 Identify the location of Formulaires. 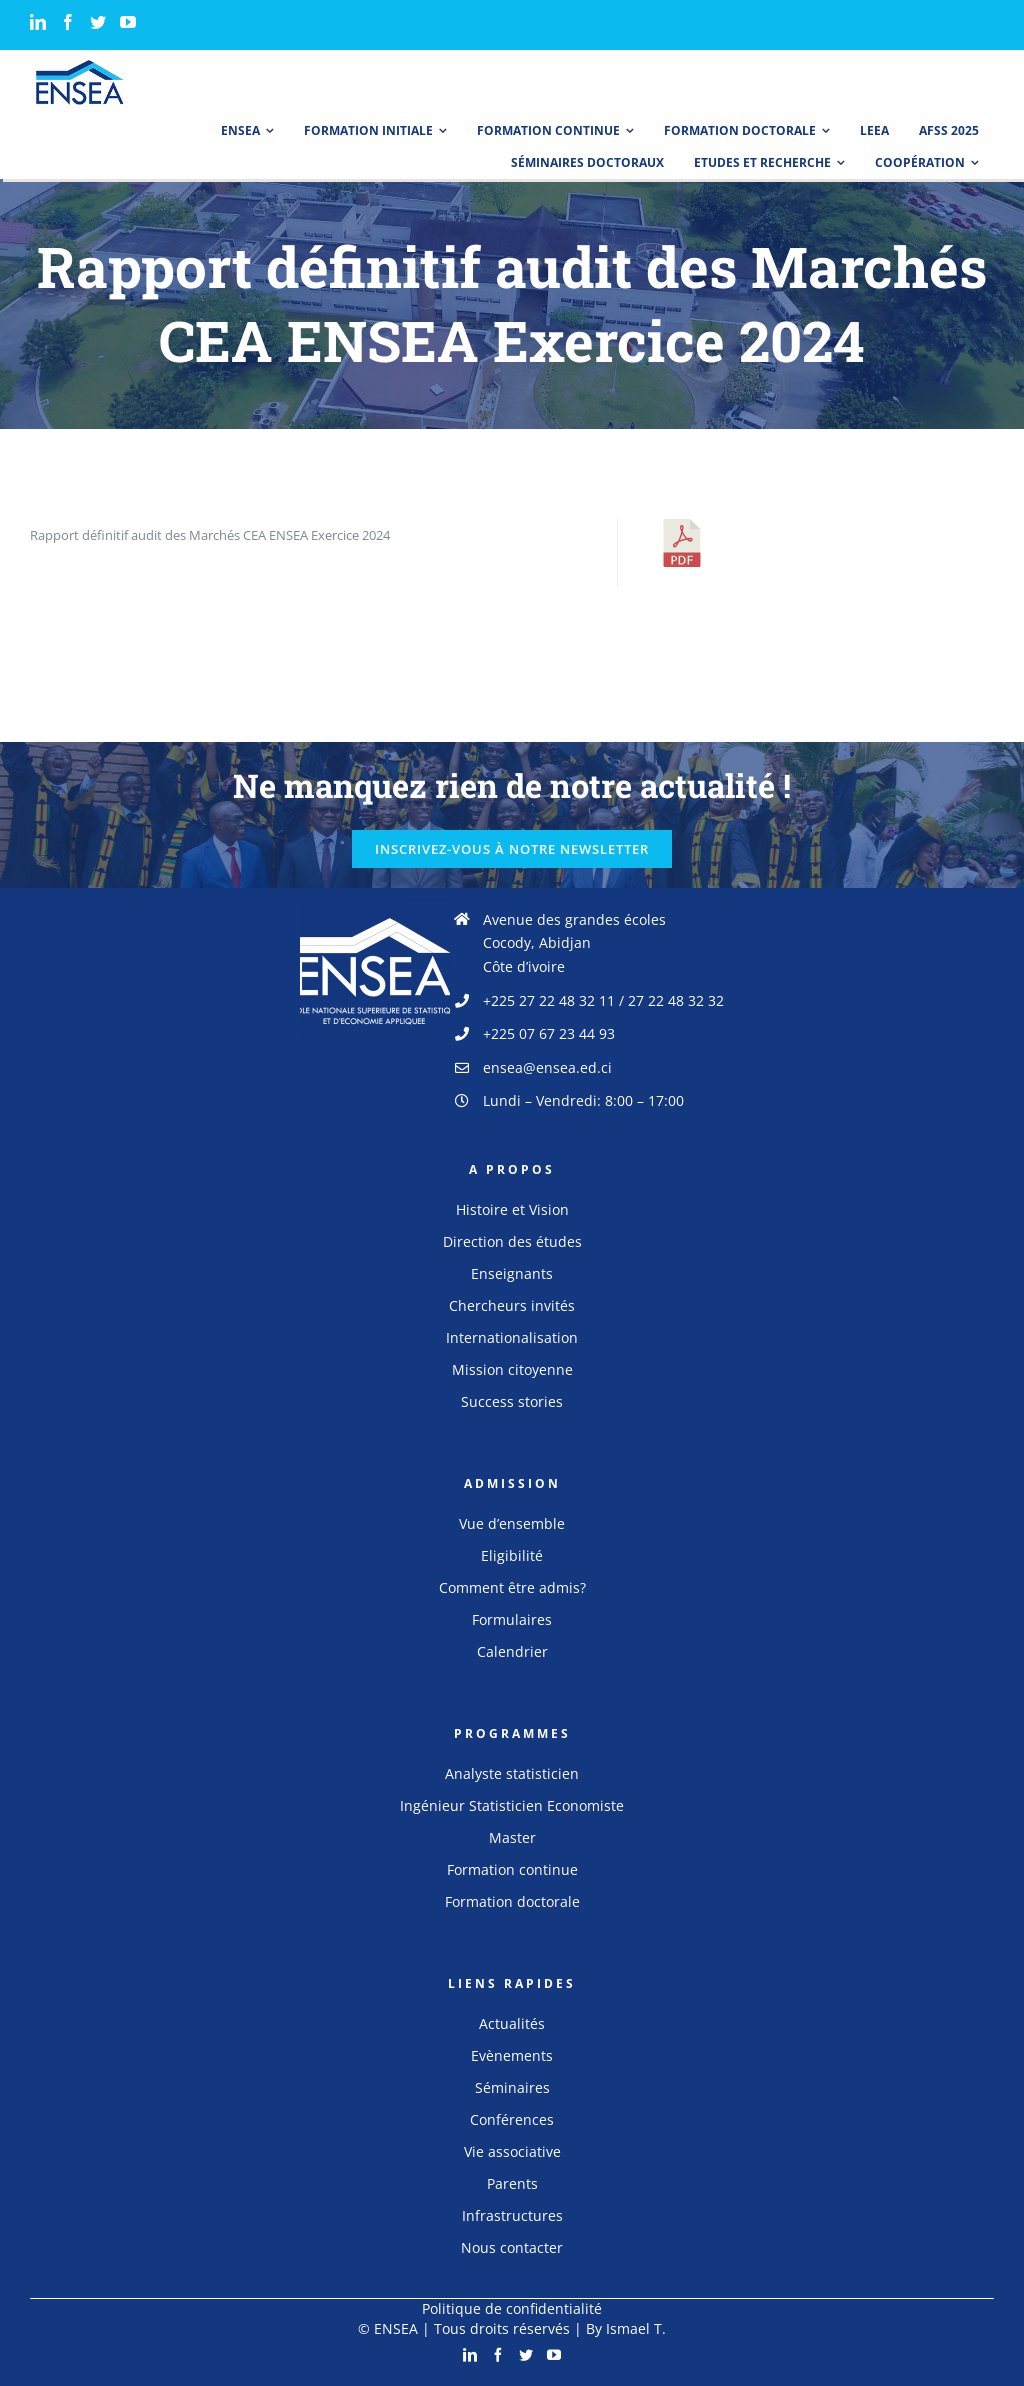
(512, 1619).